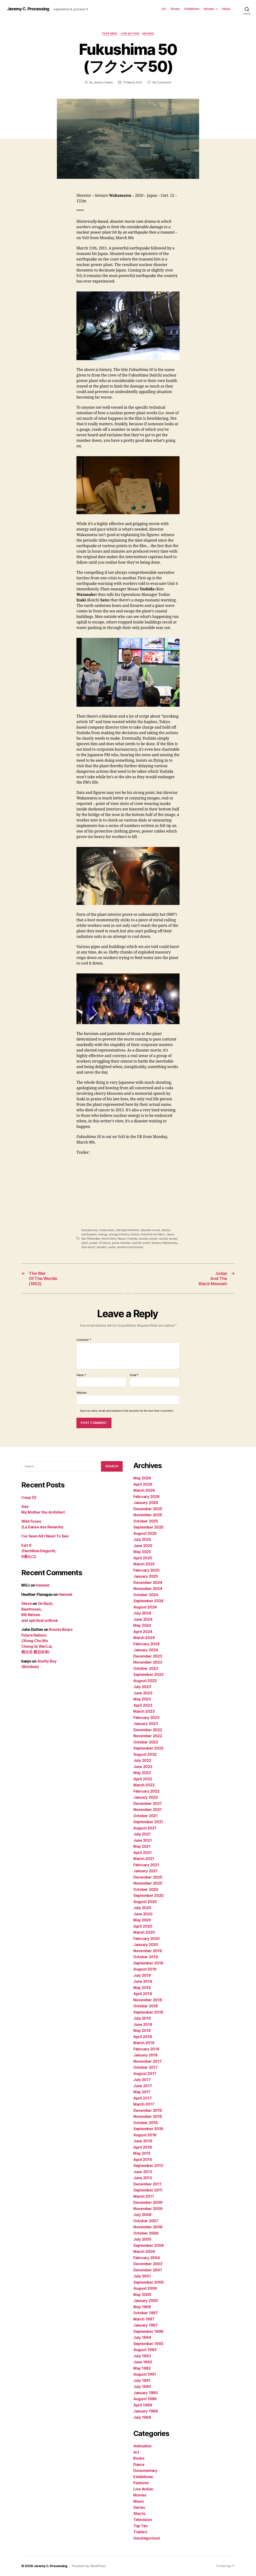  I want to click on May 2000, so click(142, 2294).